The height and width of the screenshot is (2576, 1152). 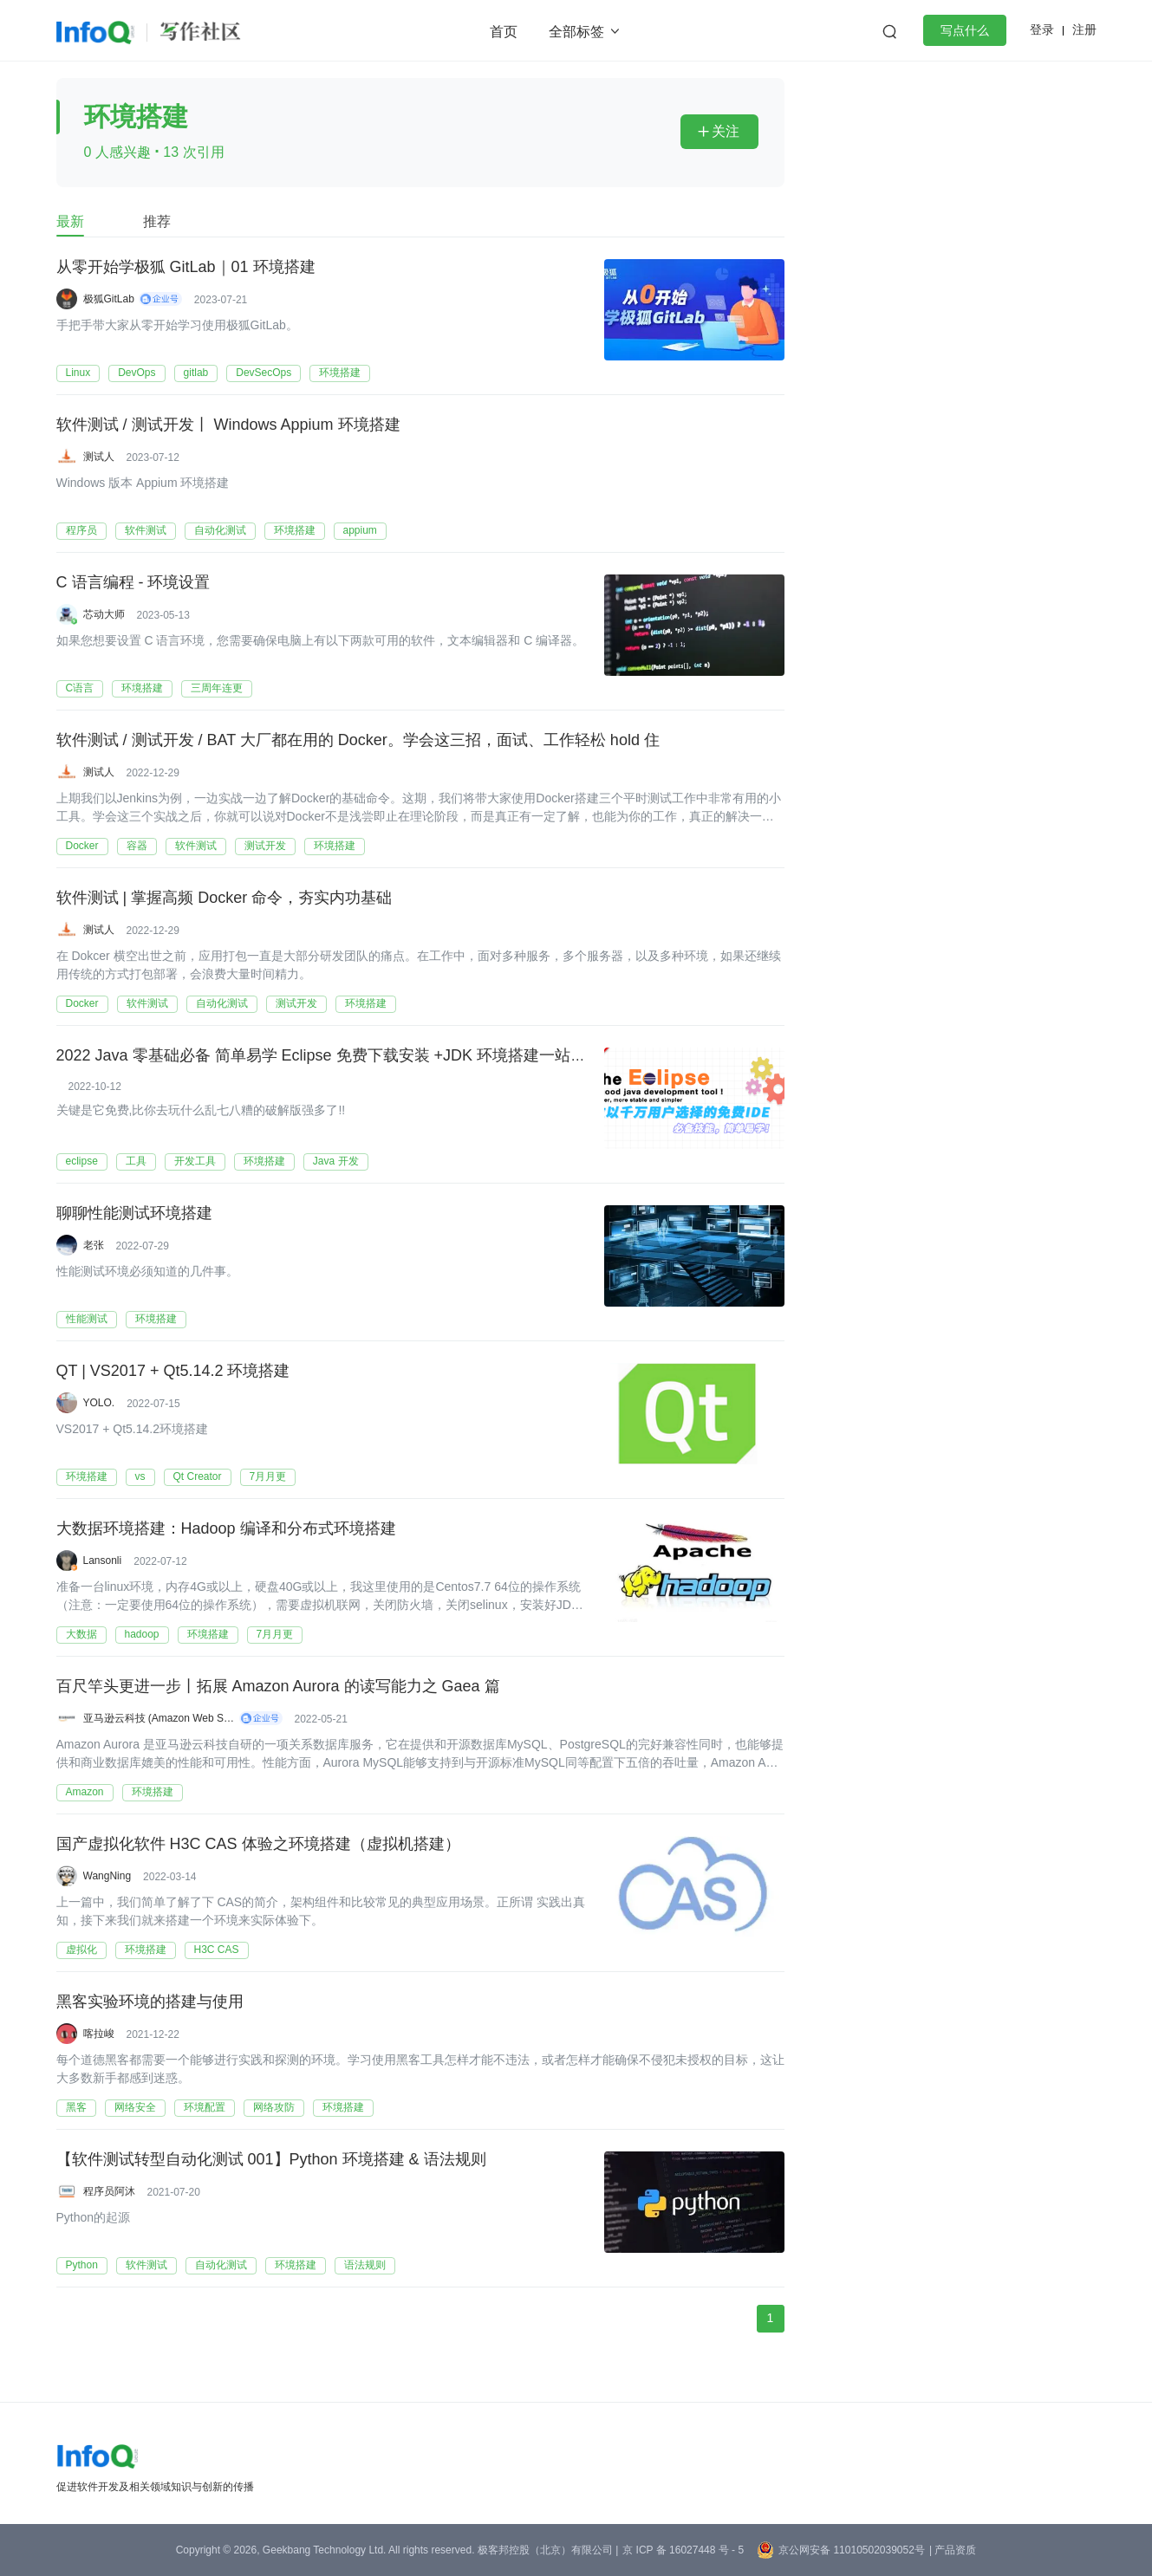 I want to click on 语法规则, so click(x=365, y=2265).